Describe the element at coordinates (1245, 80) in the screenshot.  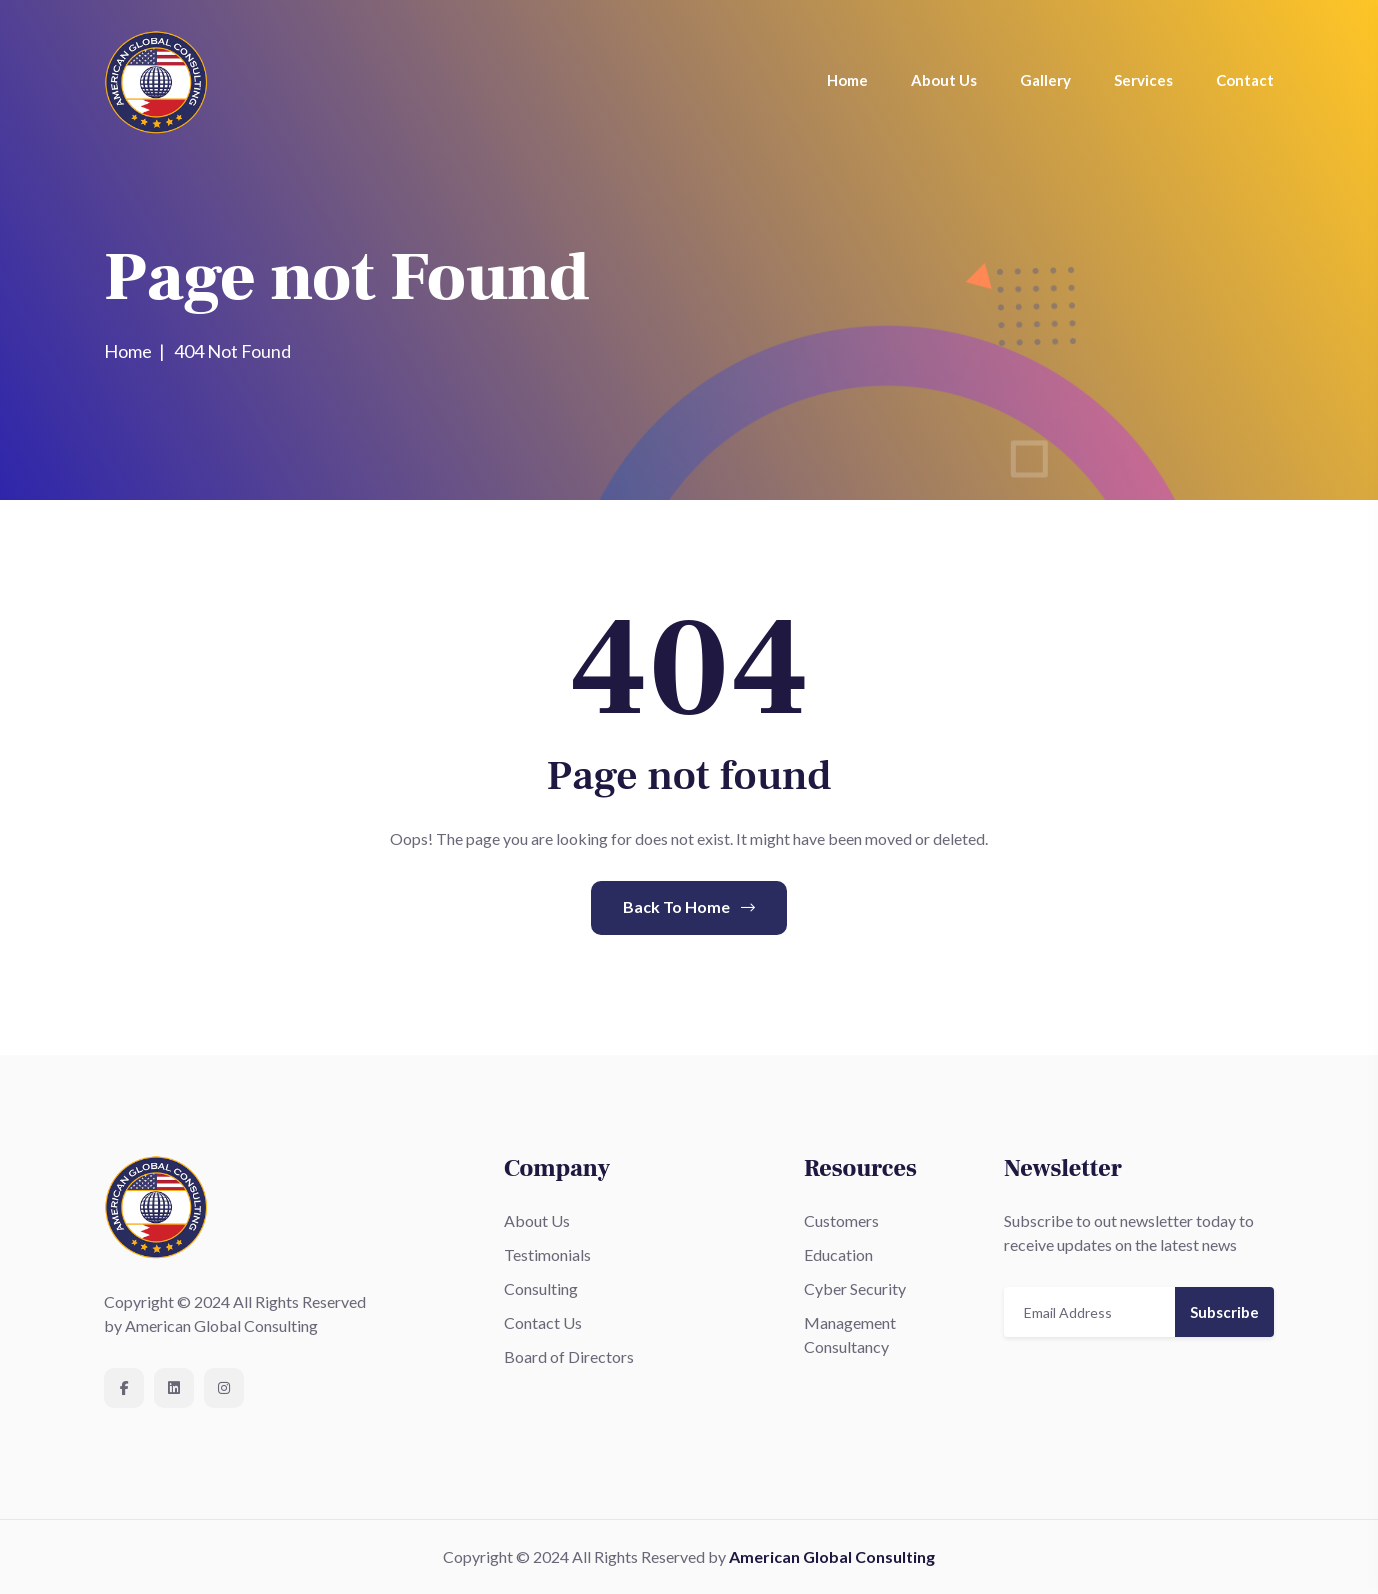
I see `Contact` at that location.